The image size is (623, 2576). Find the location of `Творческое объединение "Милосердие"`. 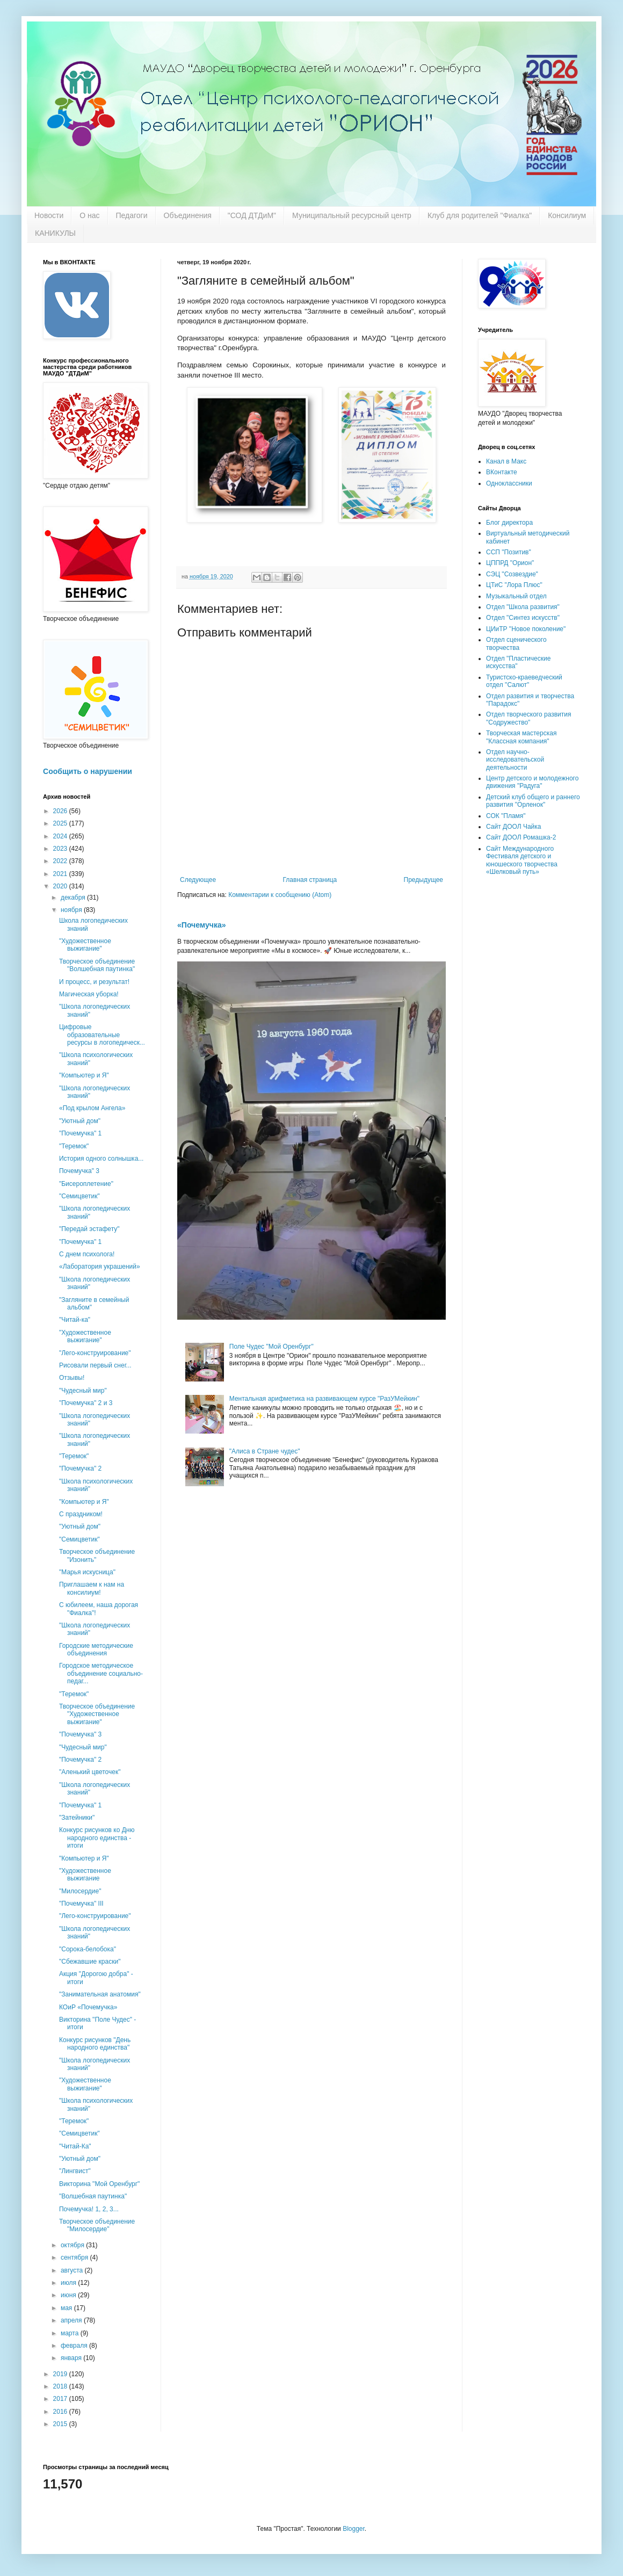

Творческое объединение "Милосердие" is located at coordinates (97, 2225).